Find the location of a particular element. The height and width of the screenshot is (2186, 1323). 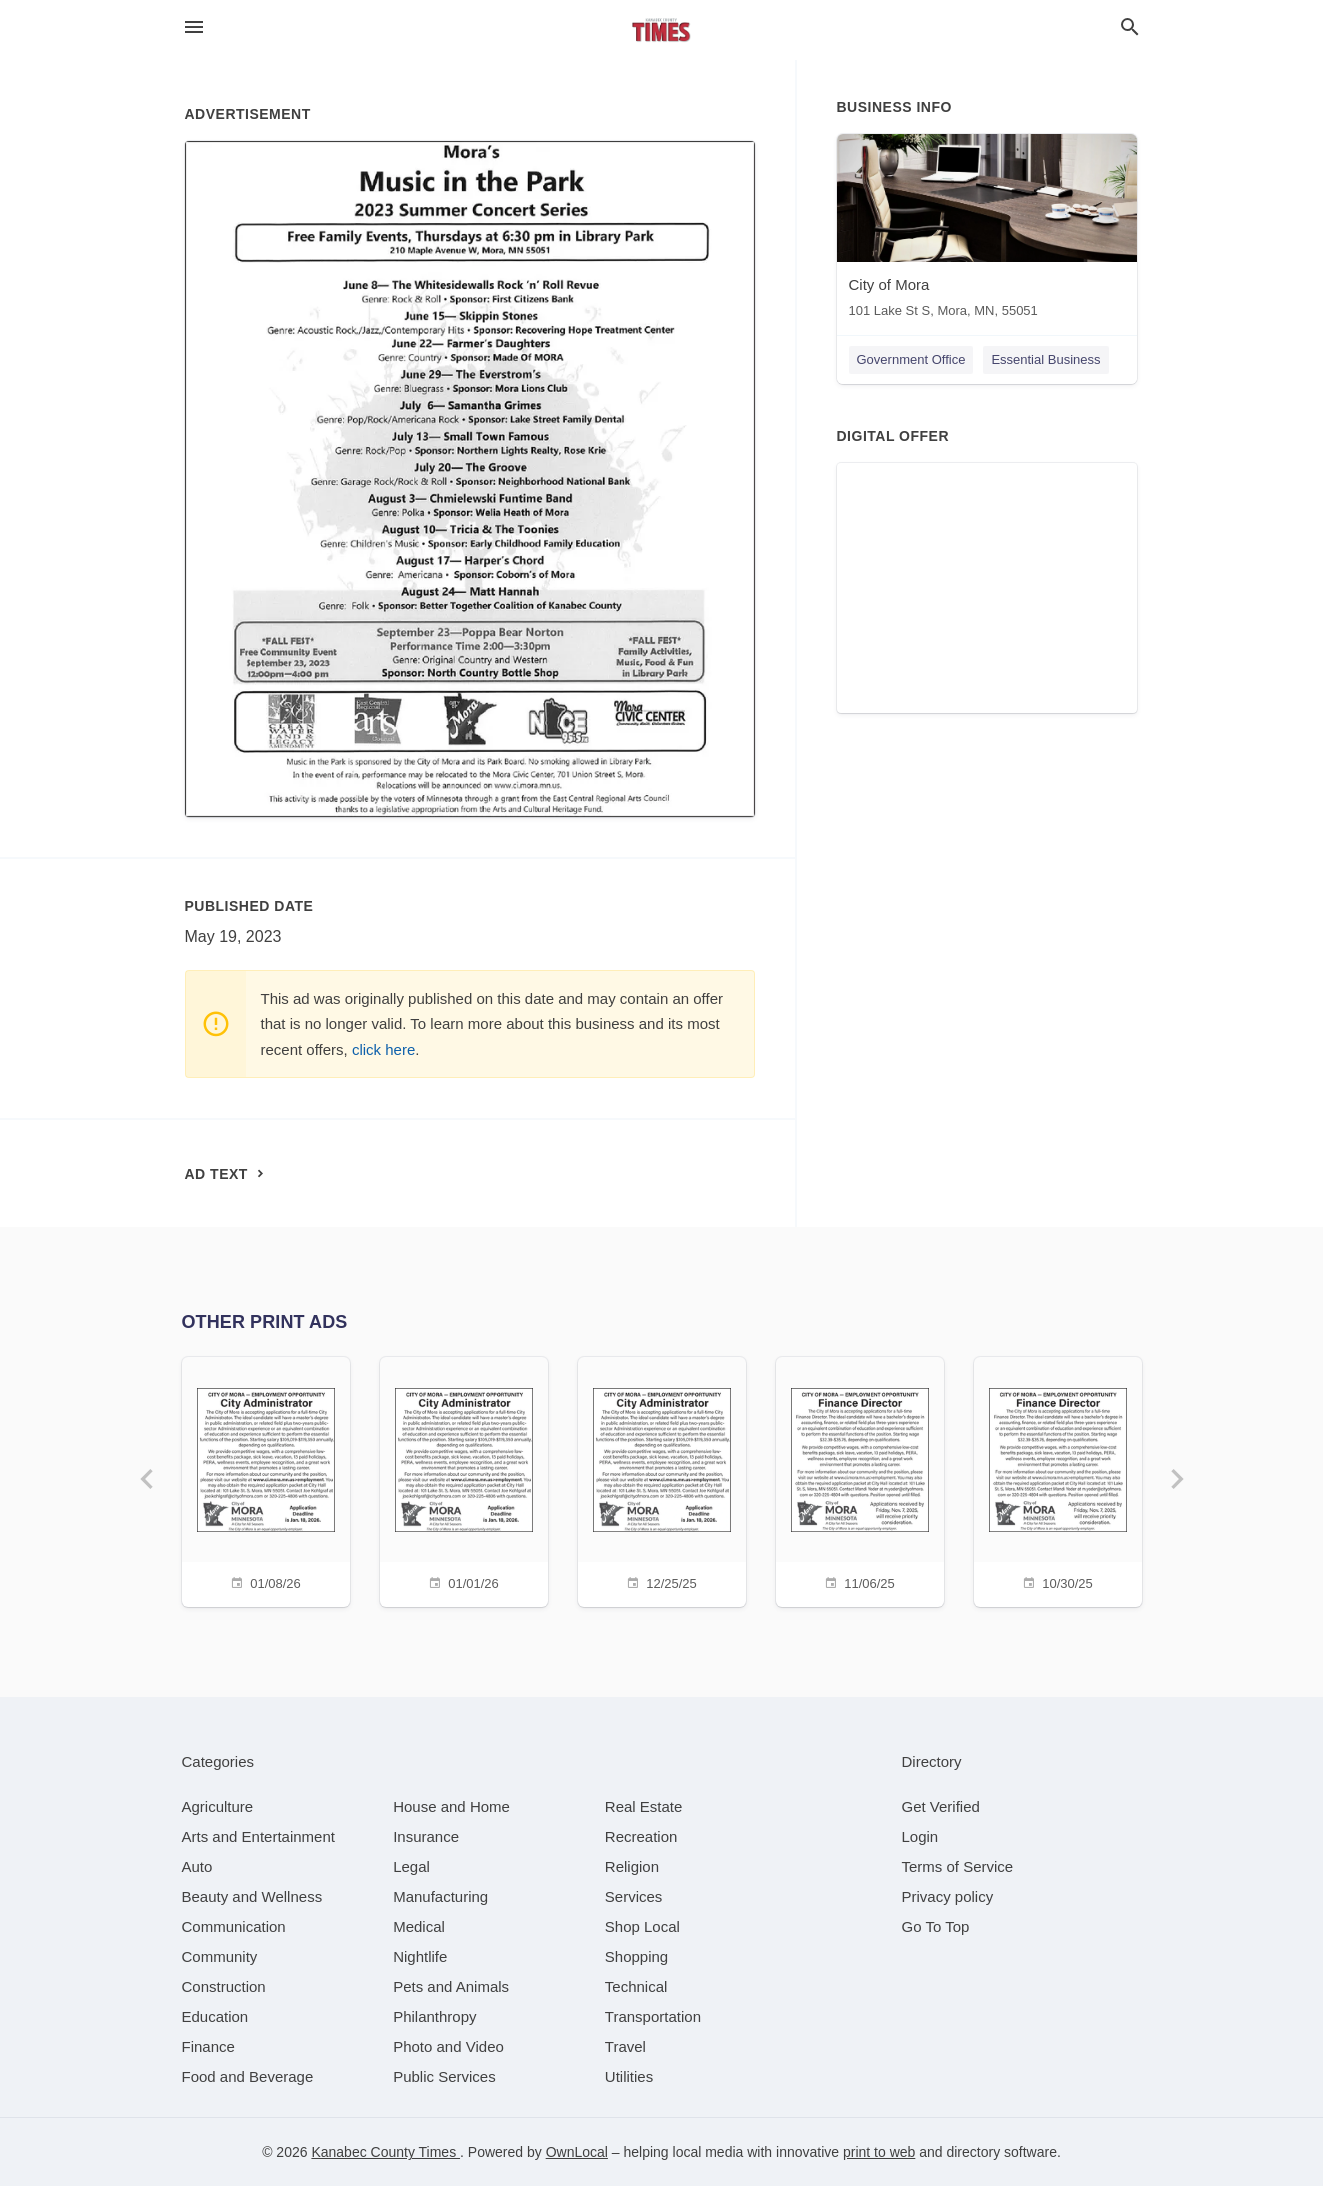

[category Real Estate] is located at coordinates (644, 1806).